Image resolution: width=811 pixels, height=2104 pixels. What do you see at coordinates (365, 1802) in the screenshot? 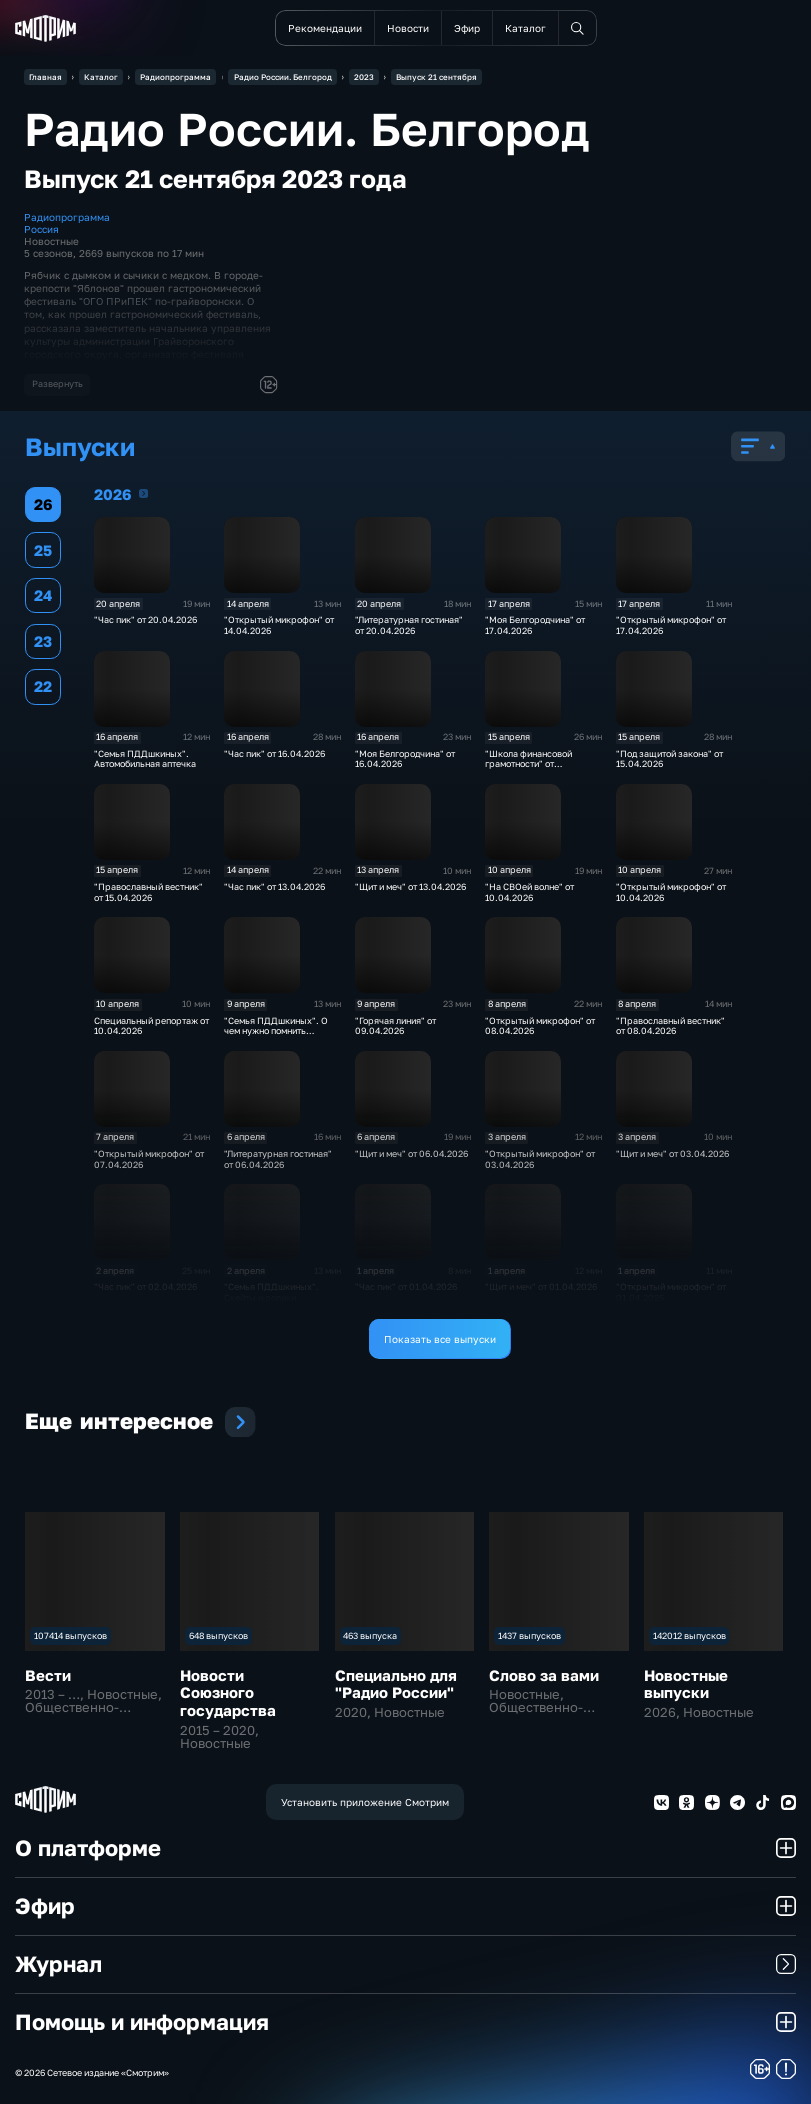
I see `Установить приложение Смотрим` at bounding box center [365, 1802].